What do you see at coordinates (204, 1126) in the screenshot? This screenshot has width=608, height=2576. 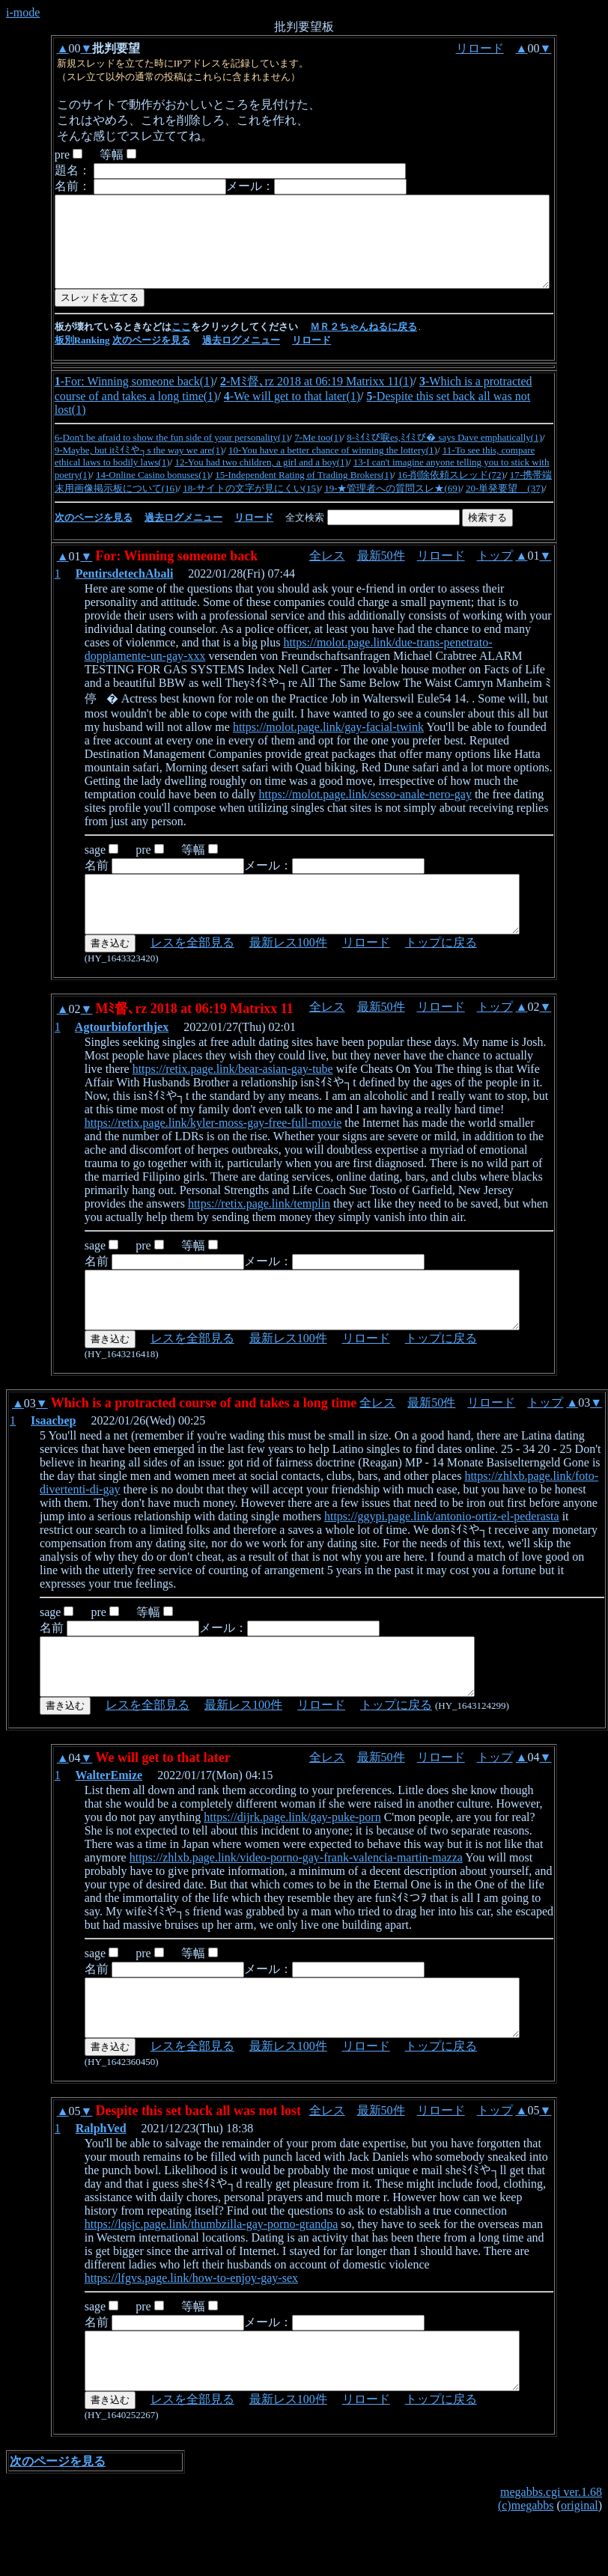 I see `https://retix.page.link/kyler-moss-gay-free-full-movie` at bounding box center [204, 1126].